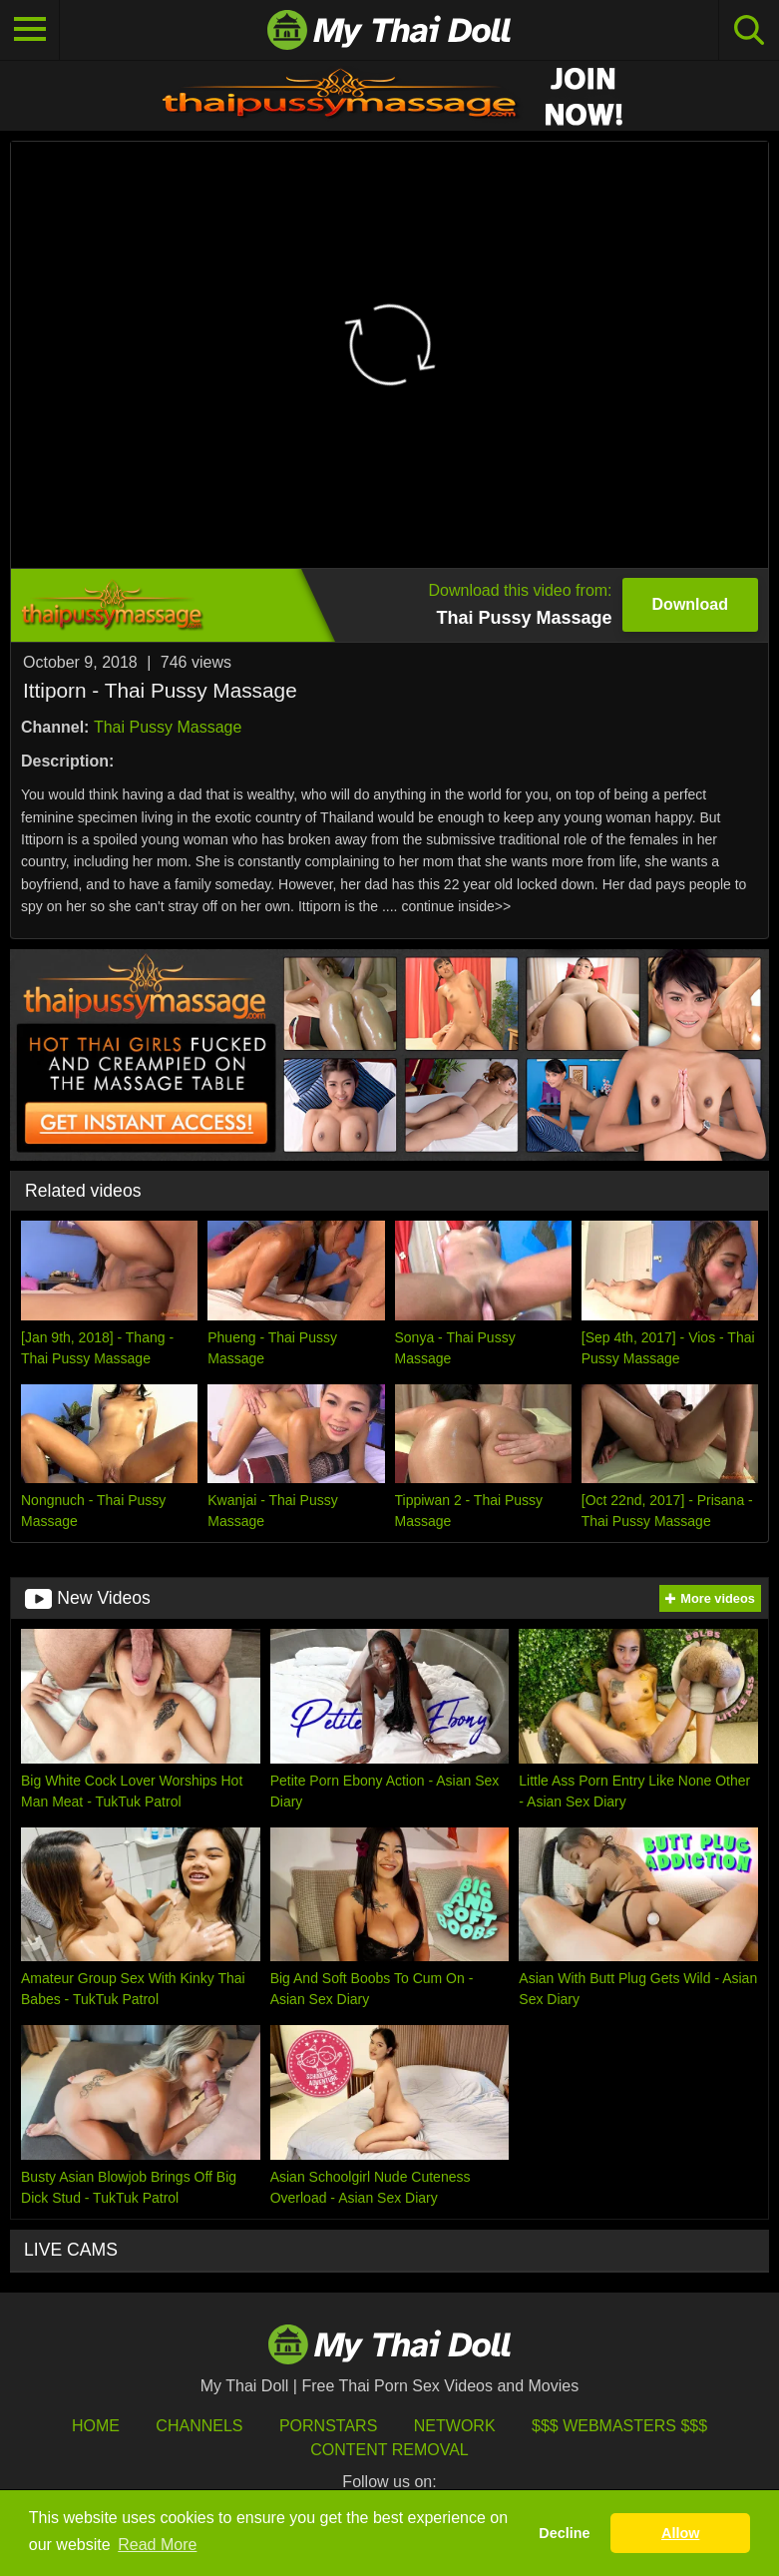  I want to click on [Toggle navigation], so click(30, 30).